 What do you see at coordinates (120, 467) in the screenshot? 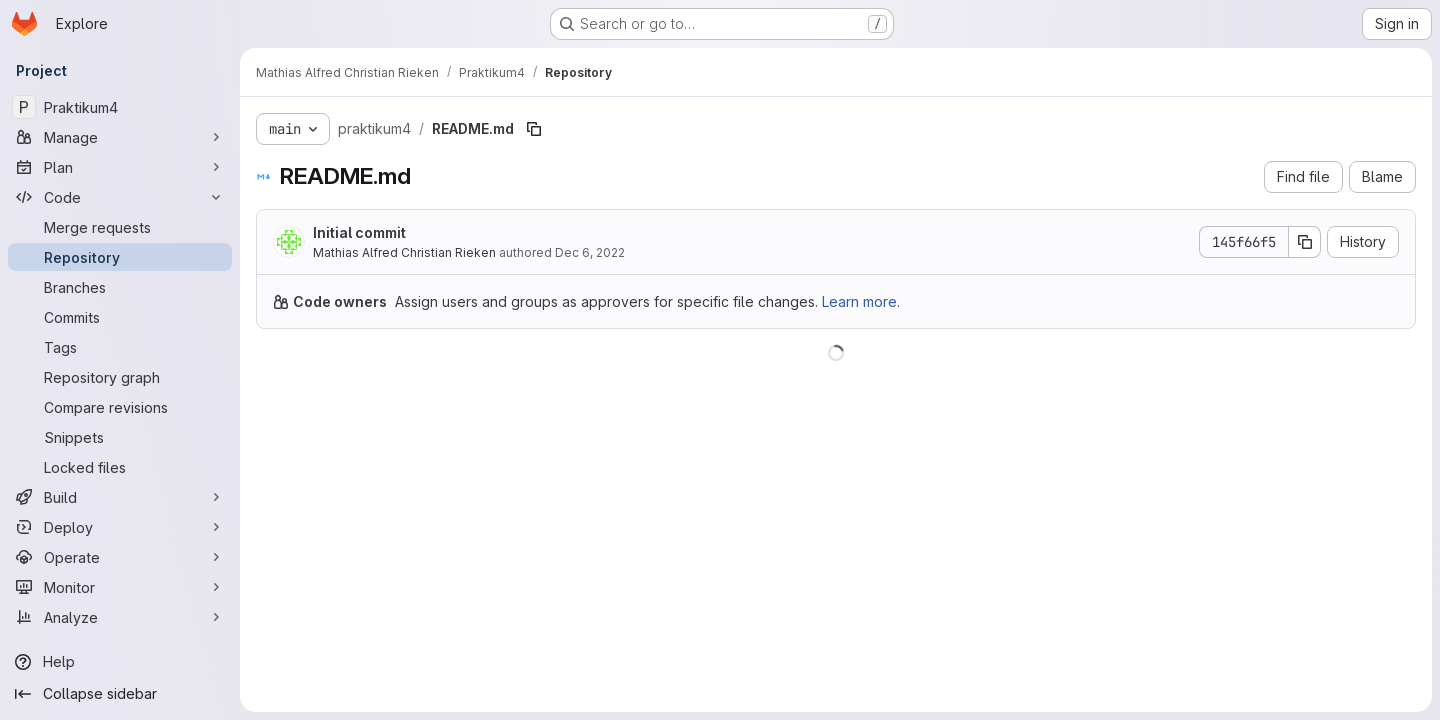
I see `[Locked files]` at bounding box center [120, 467].